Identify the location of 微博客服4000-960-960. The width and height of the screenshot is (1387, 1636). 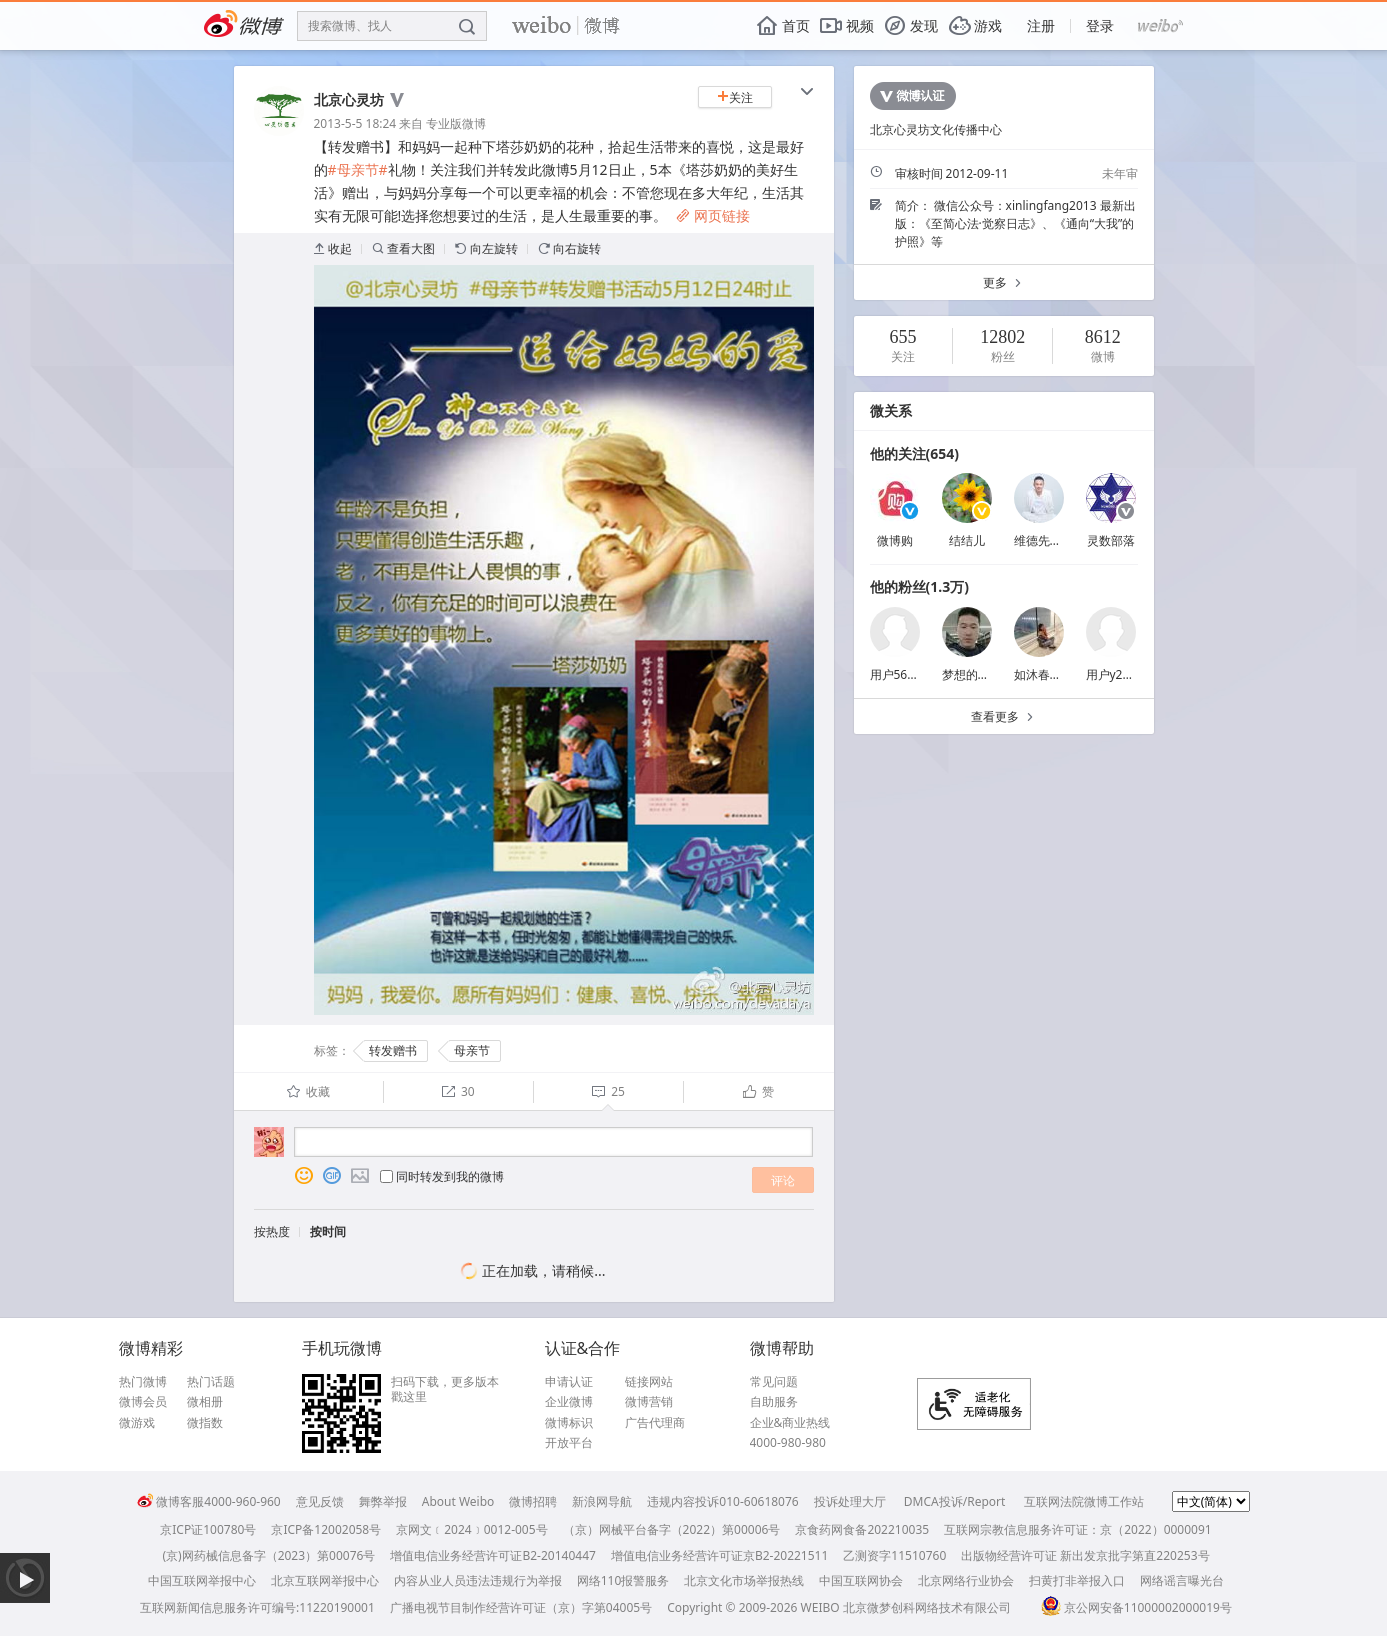
(208, 1501).